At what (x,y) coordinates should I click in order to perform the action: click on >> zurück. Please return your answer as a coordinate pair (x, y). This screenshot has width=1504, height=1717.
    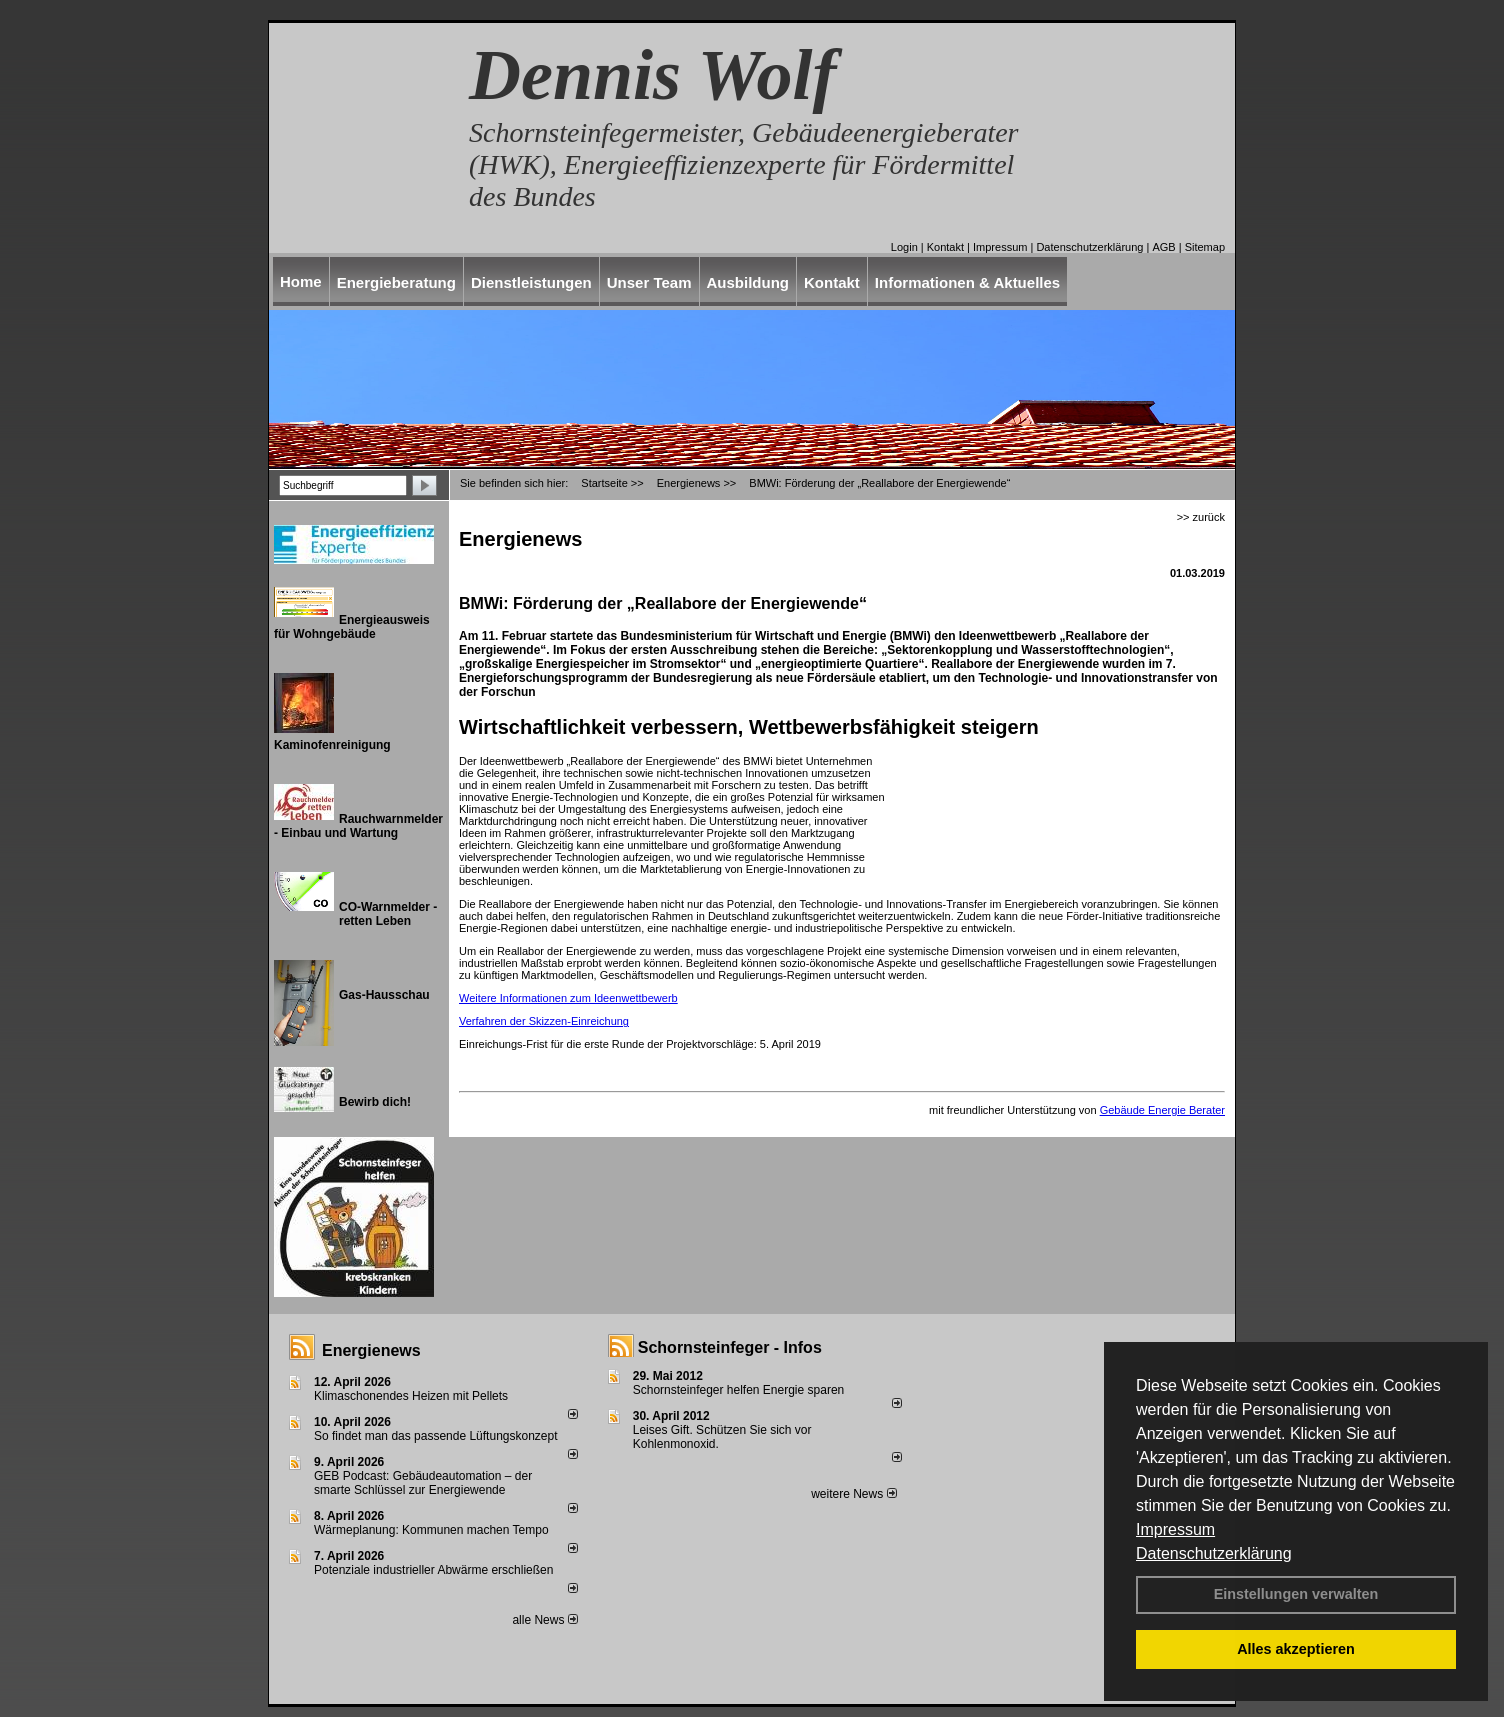
    Looking at the image, I should click on (1201, 517).